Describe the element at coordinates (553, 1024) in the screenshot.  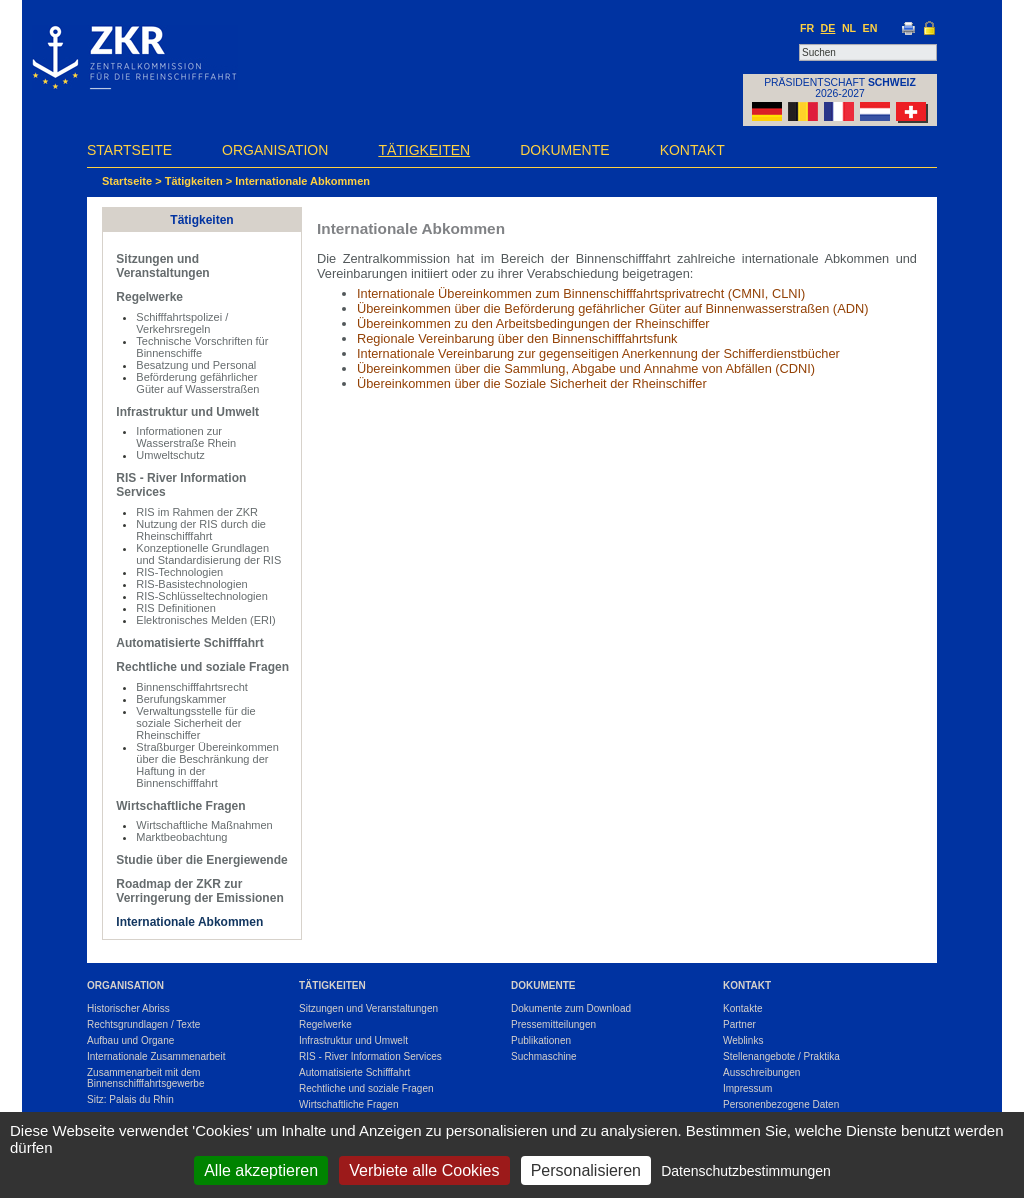
I see `Pressemitteilungen` at that location.